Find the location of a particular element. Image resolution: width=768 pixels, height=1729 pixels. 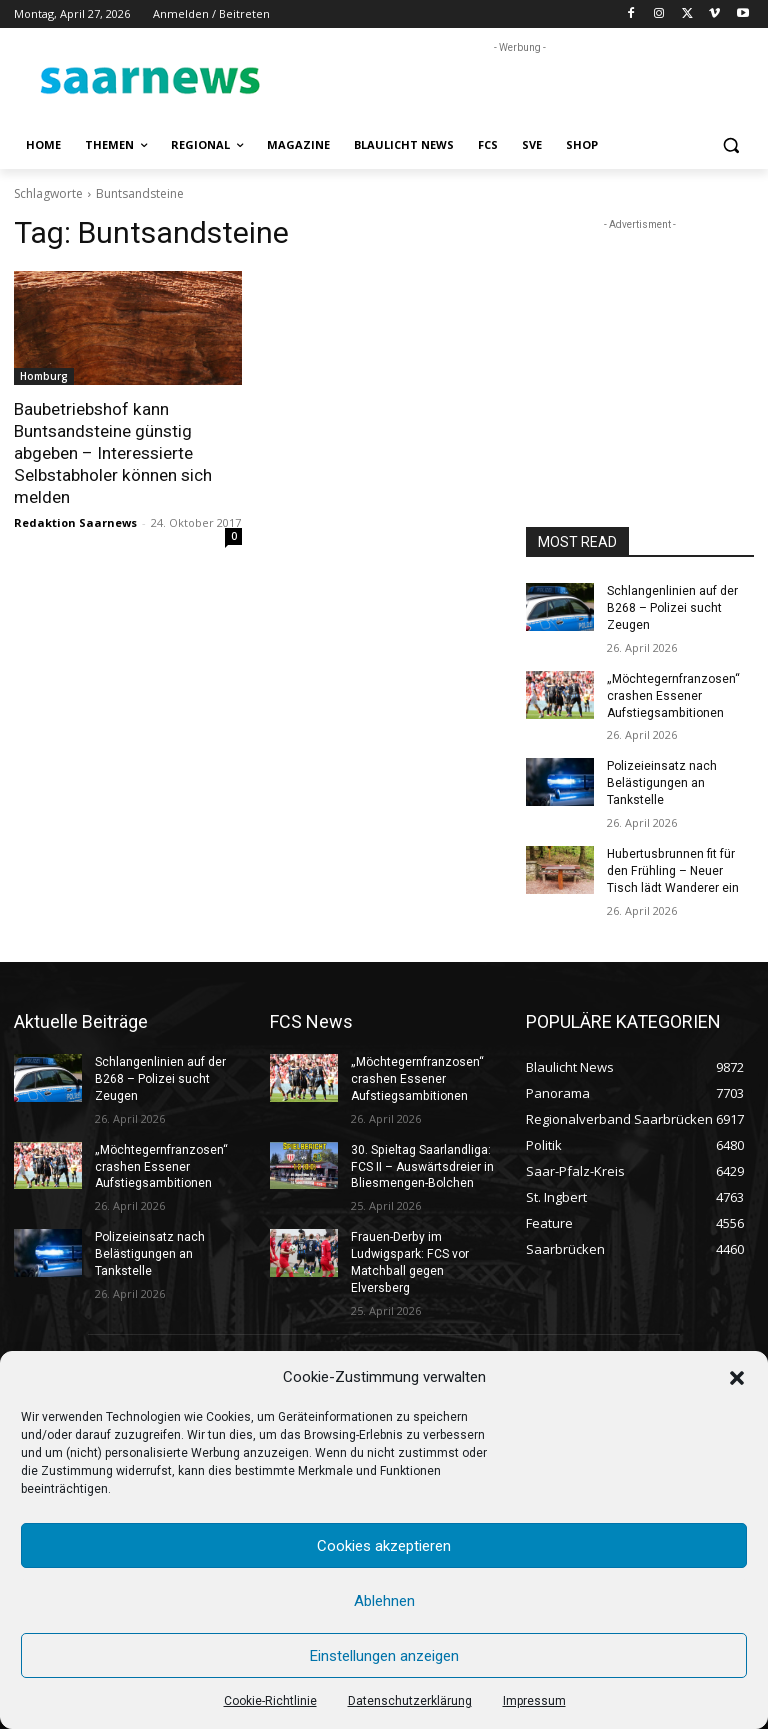

Homburg is located at coordinates (44, 376).